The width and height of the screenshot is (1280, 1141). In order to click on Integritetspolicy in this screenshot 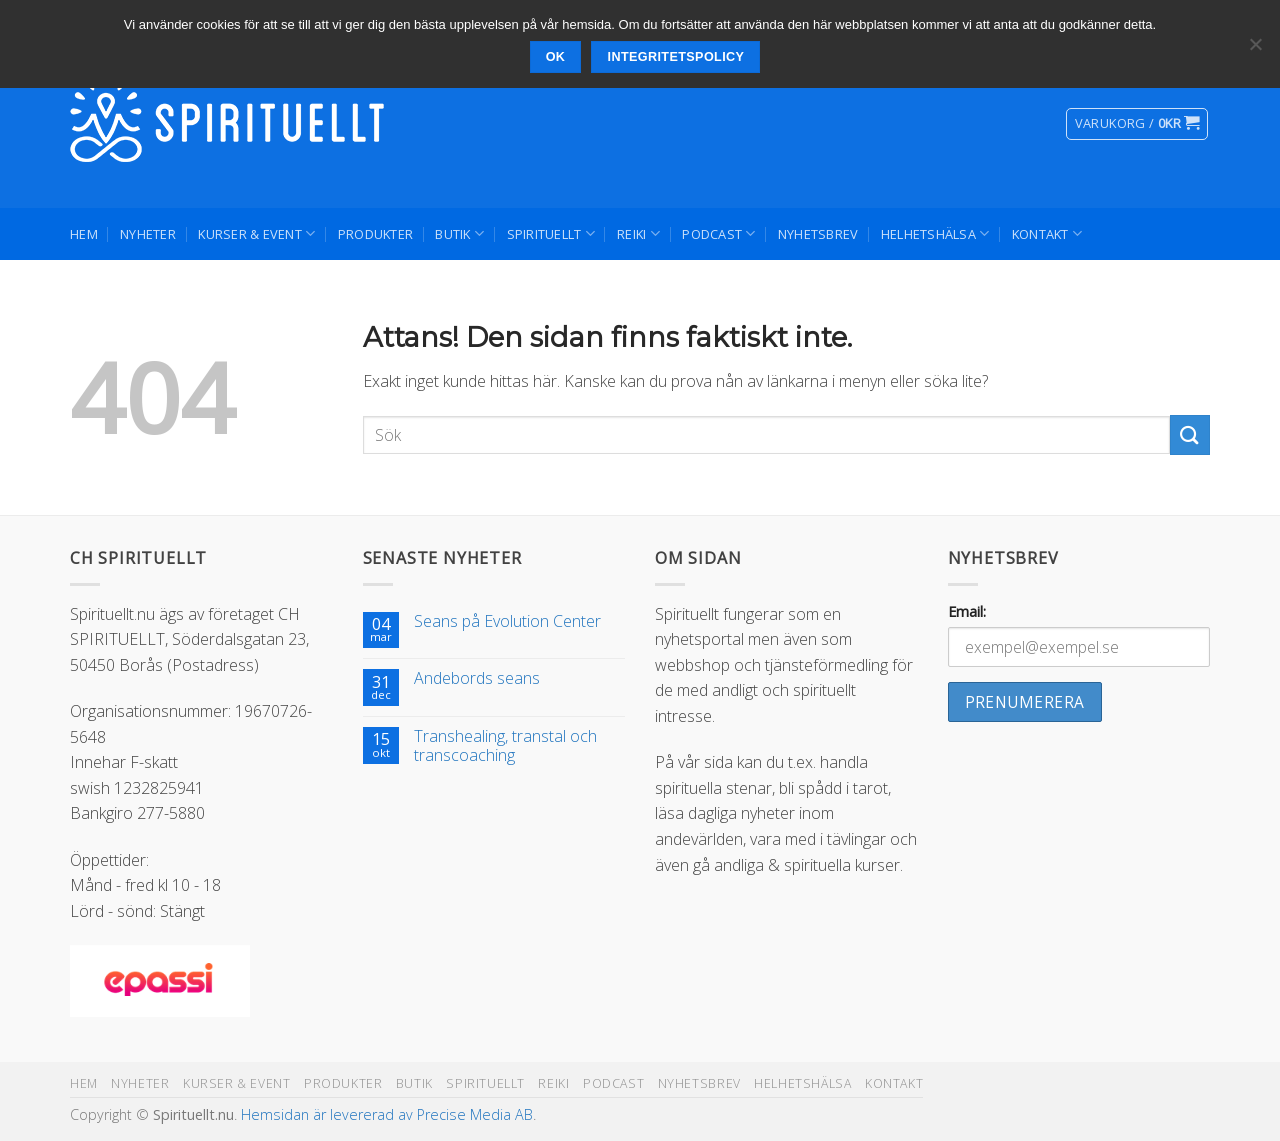, I will do `click(676, 57)`.